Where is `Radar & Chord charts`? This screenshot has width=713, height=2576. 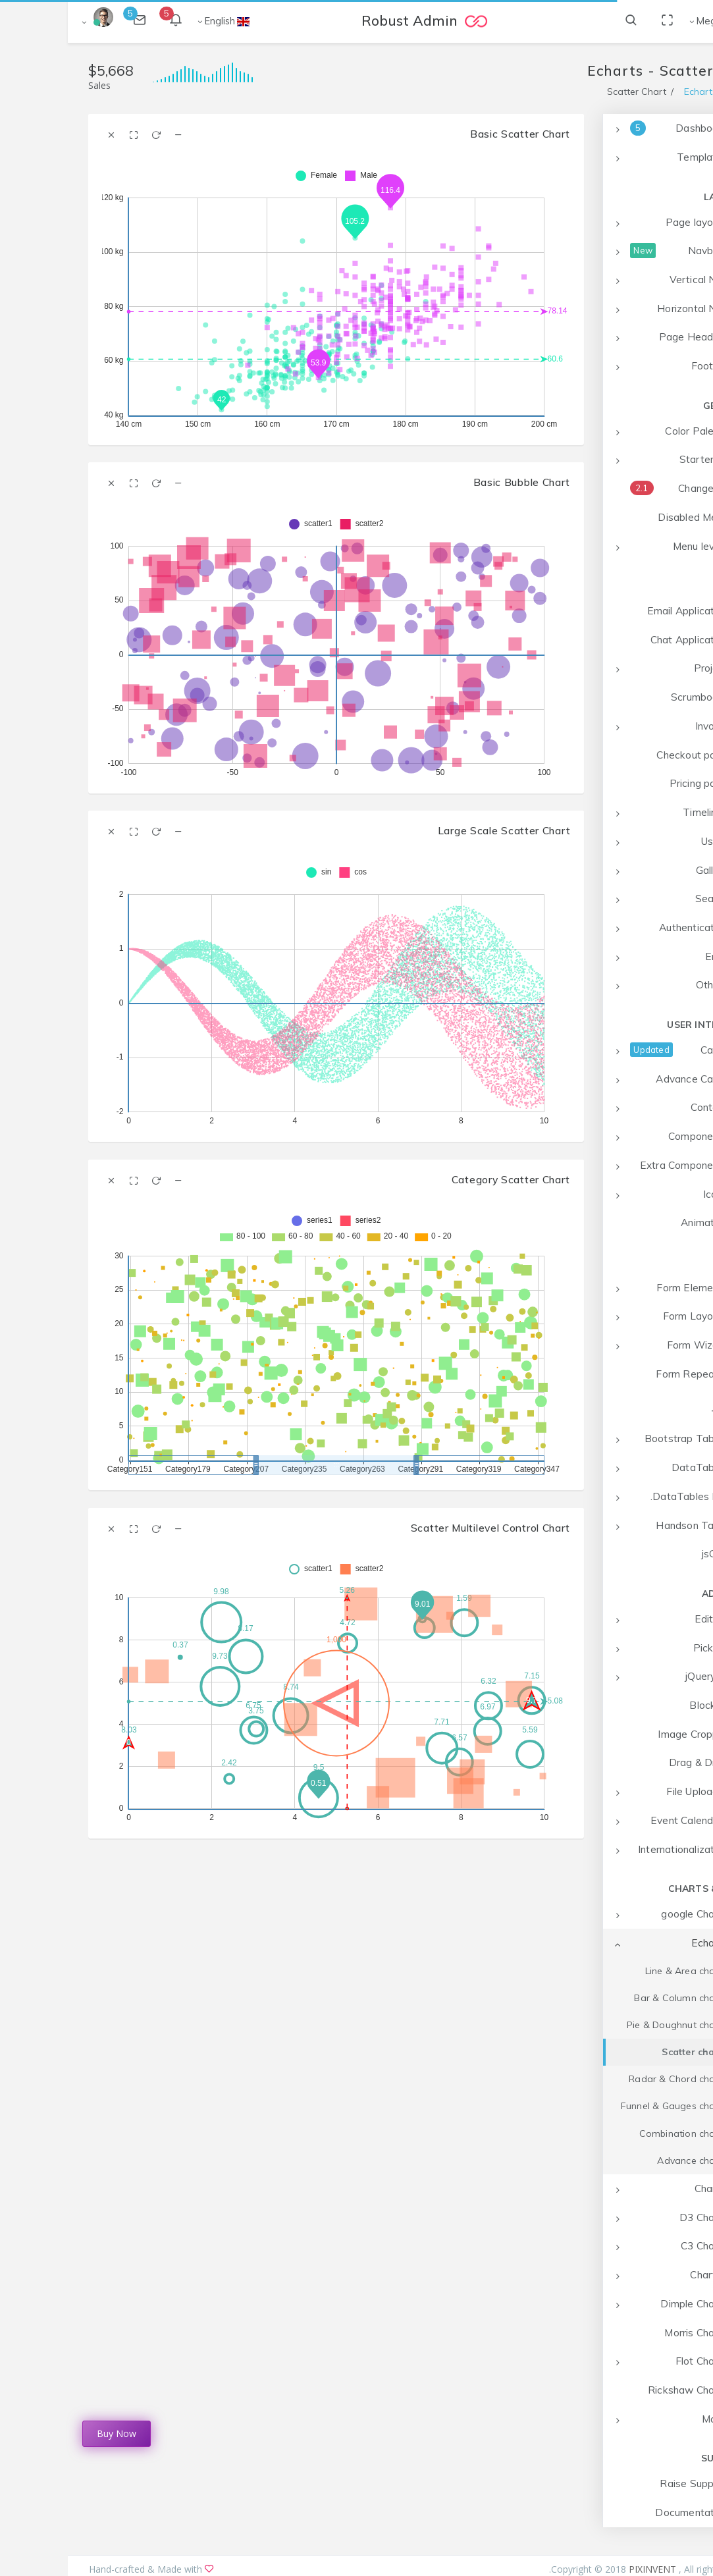 Radar & Chord charts is located at coordinates (610, 2079).